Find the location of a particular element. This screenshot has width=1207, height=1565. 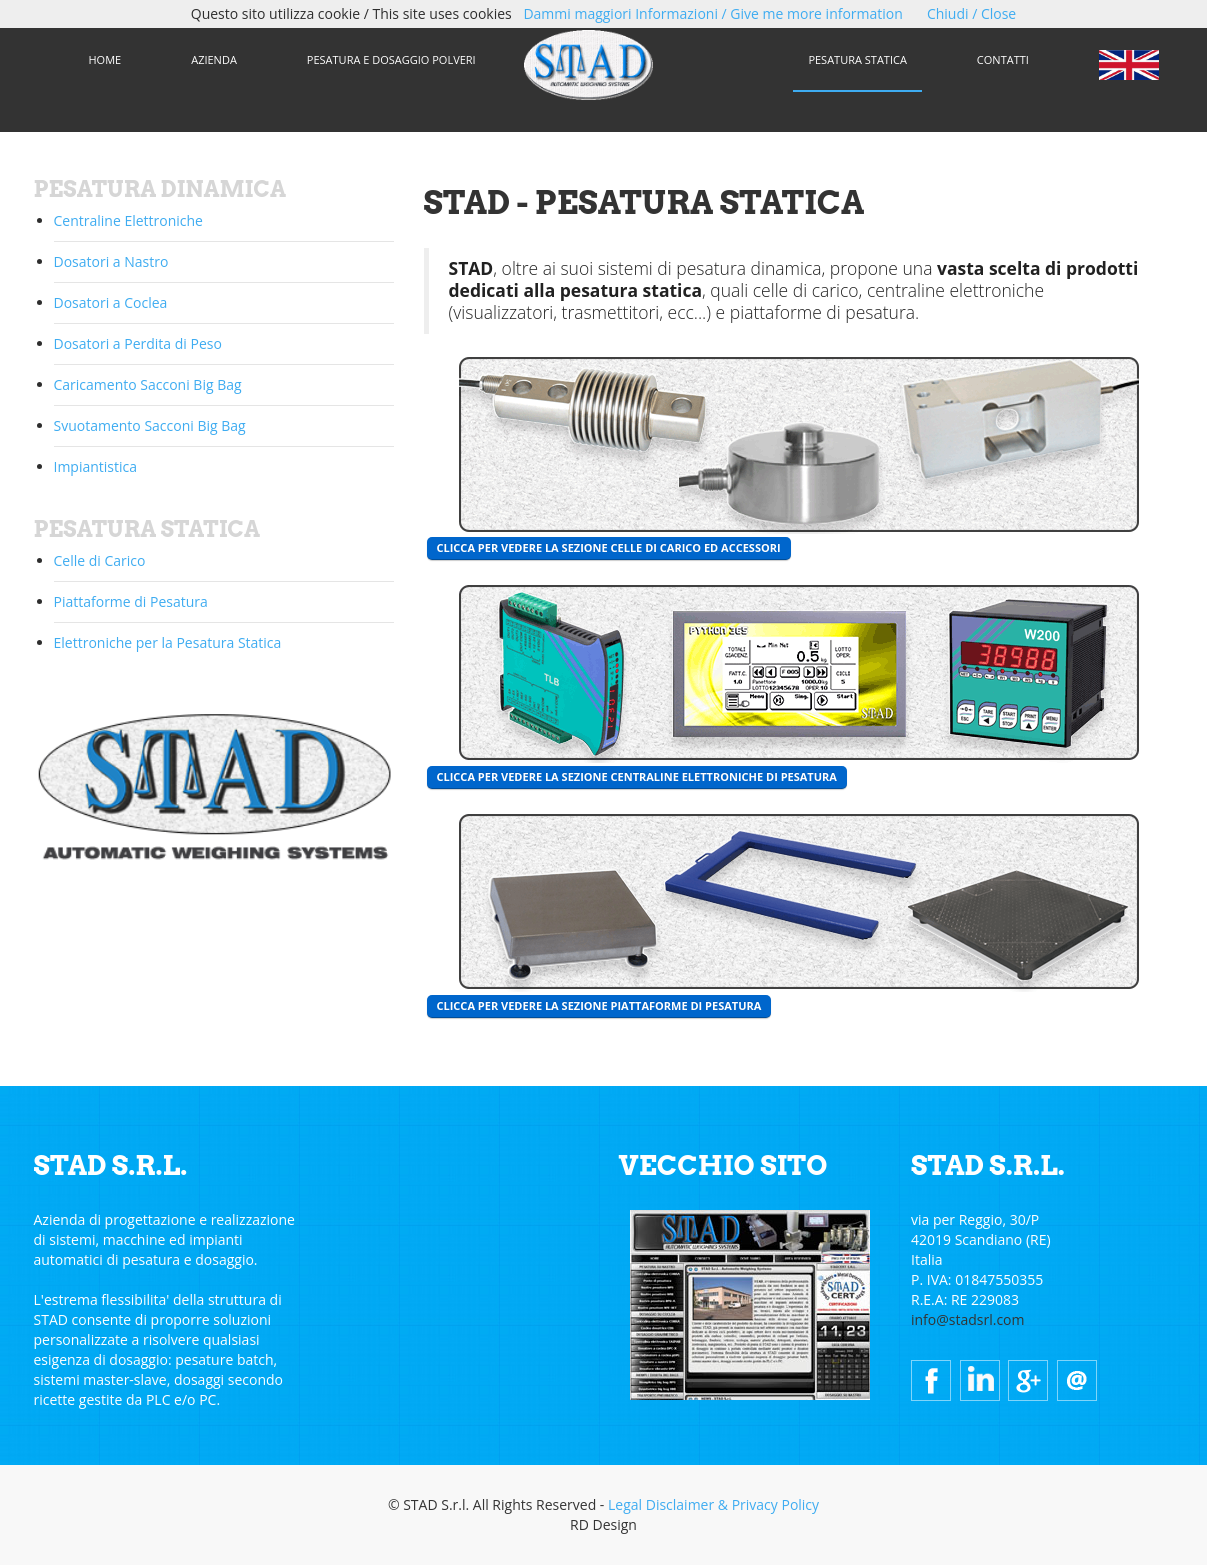

Piattaforme di Pesatura is located at coordinates (131, 601).